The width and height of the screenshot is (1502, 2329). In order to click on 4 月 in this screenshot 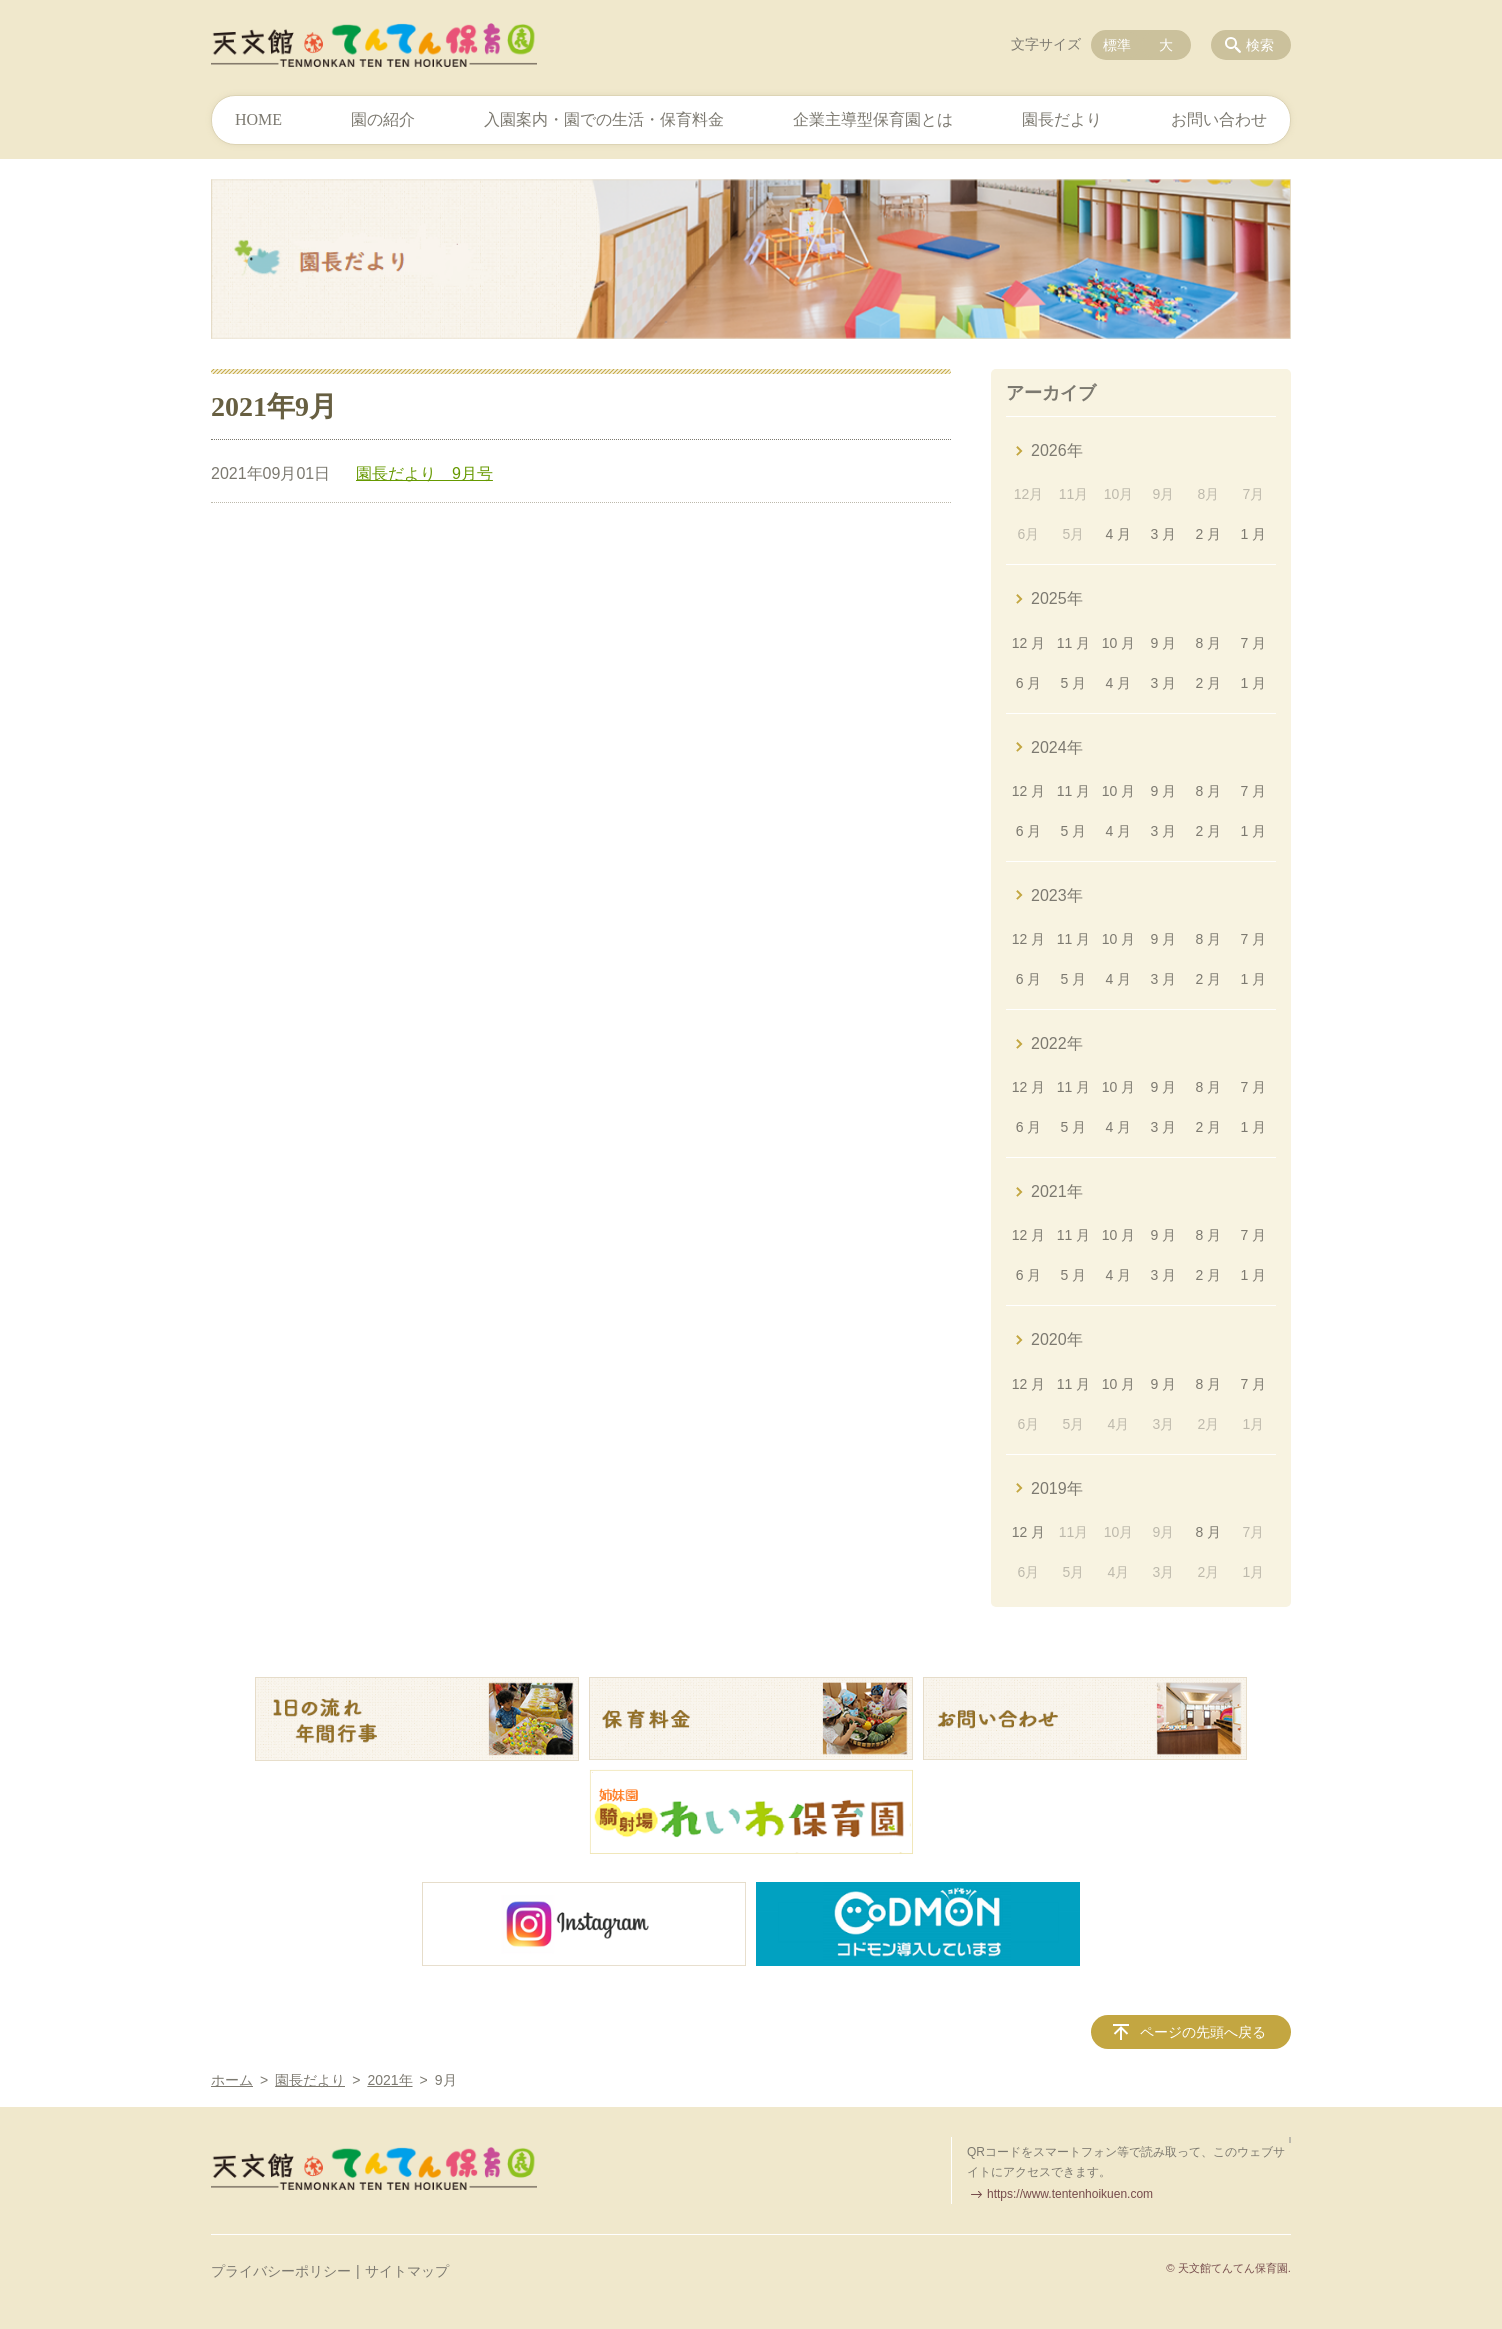, I will do `click(1119, 534)`.